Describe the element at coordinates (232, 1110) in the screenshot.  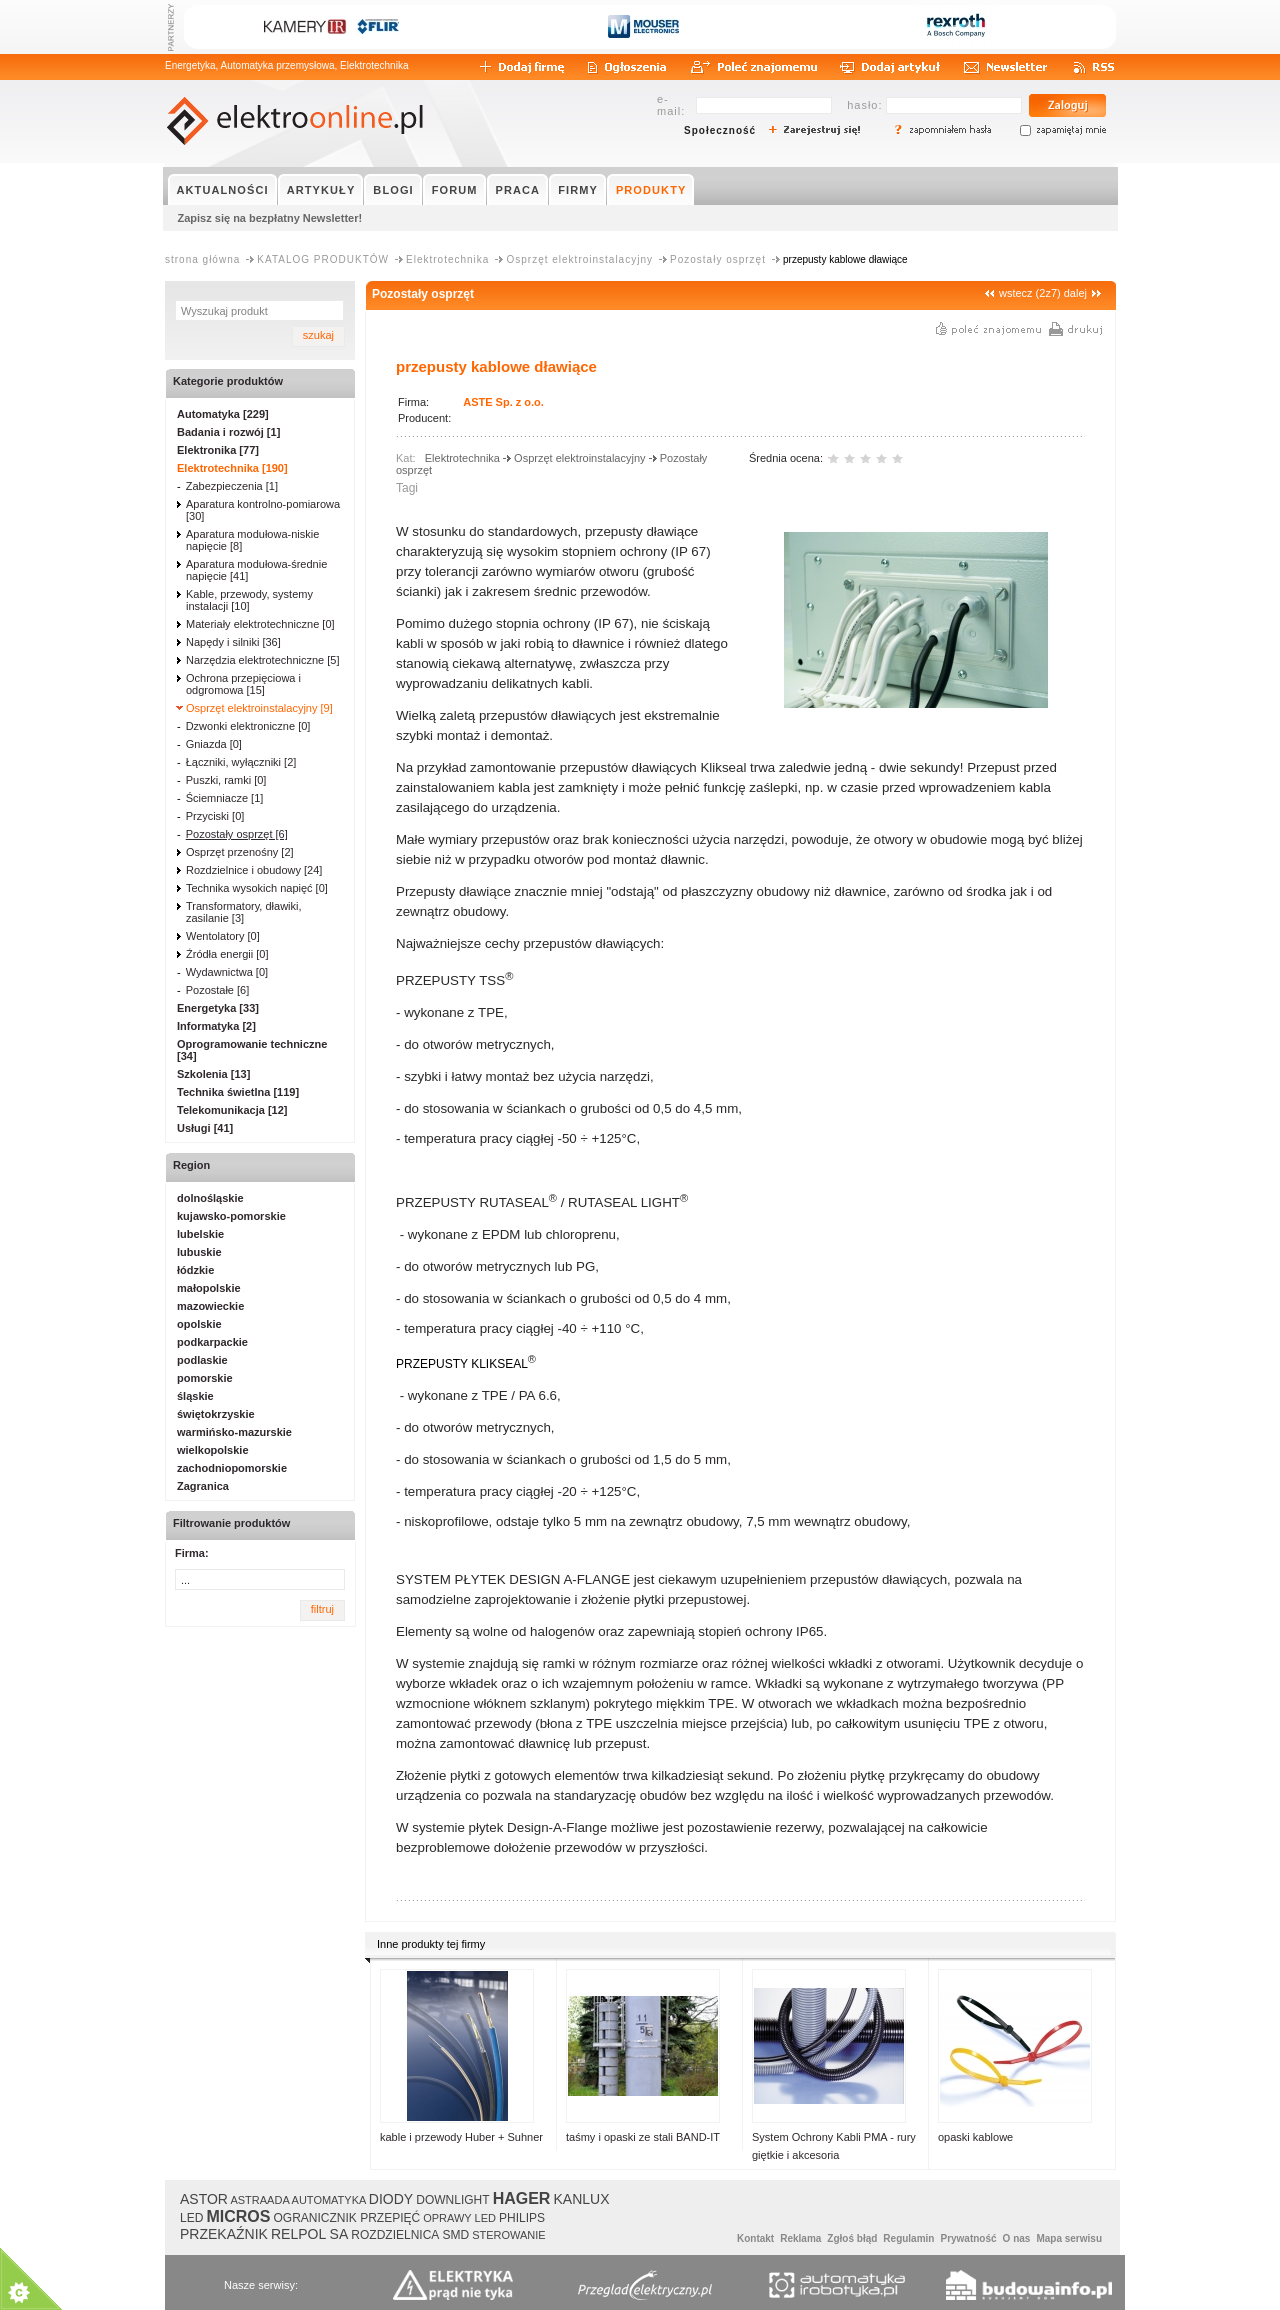
I see `Telekomunikacja [12]` at that location.